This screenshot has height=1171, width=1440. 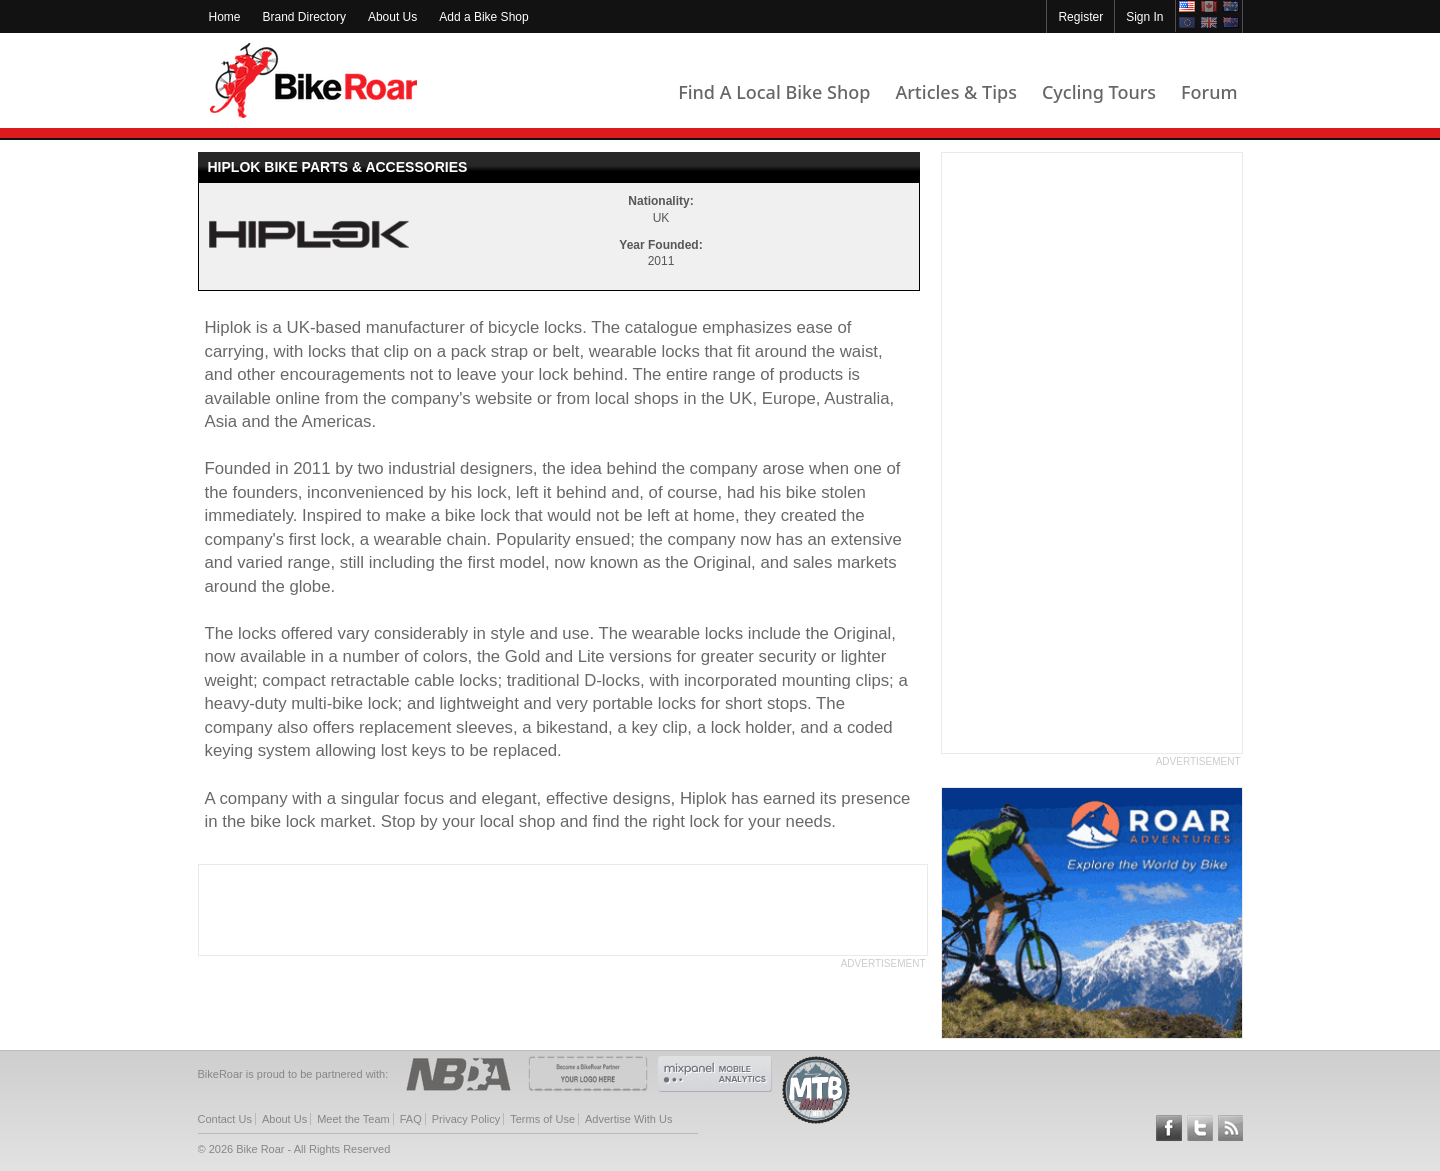 I want to click on Add a Bike Shop, so click(x=483, y=17).